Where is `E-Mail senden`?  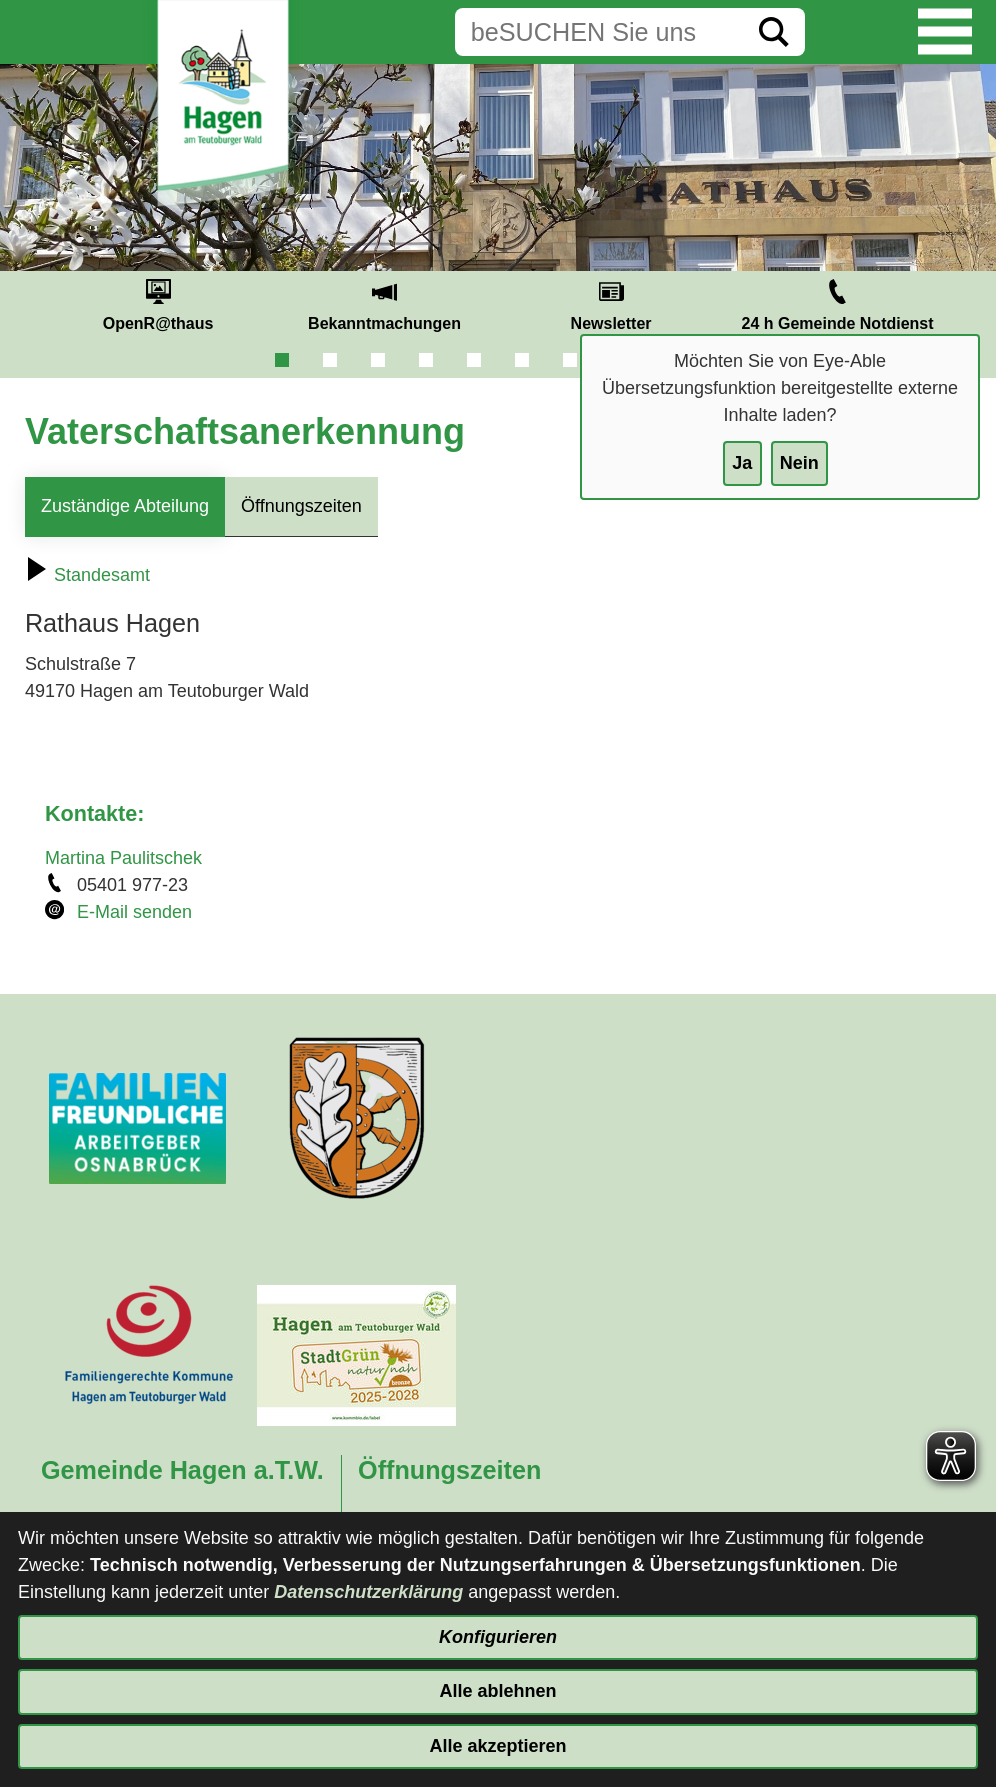 E-Mail senden is located at coordinates (134, 912).